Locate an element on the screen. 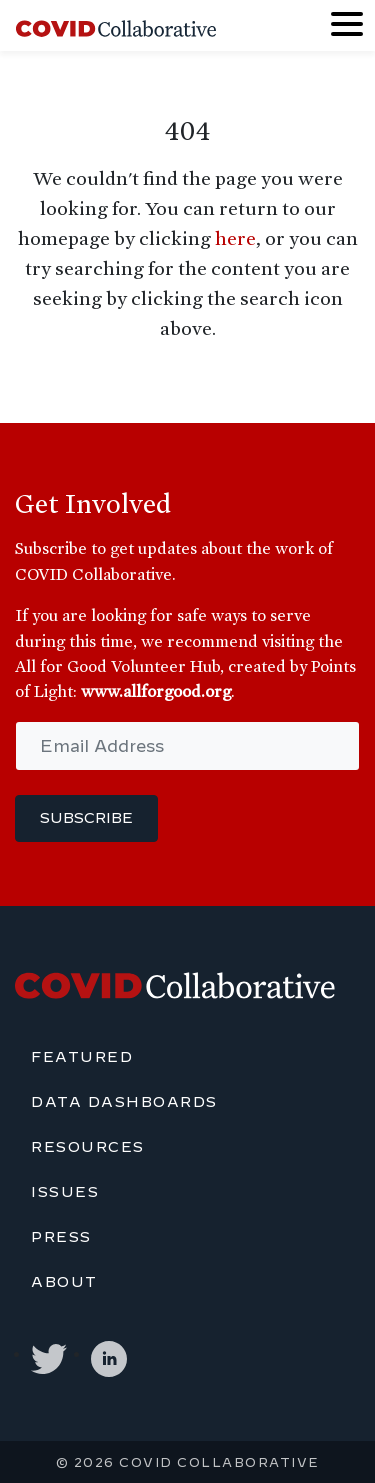 This screenshot has width=375, height=1483. www.allforgood.org is located at coordinates (156, 691).